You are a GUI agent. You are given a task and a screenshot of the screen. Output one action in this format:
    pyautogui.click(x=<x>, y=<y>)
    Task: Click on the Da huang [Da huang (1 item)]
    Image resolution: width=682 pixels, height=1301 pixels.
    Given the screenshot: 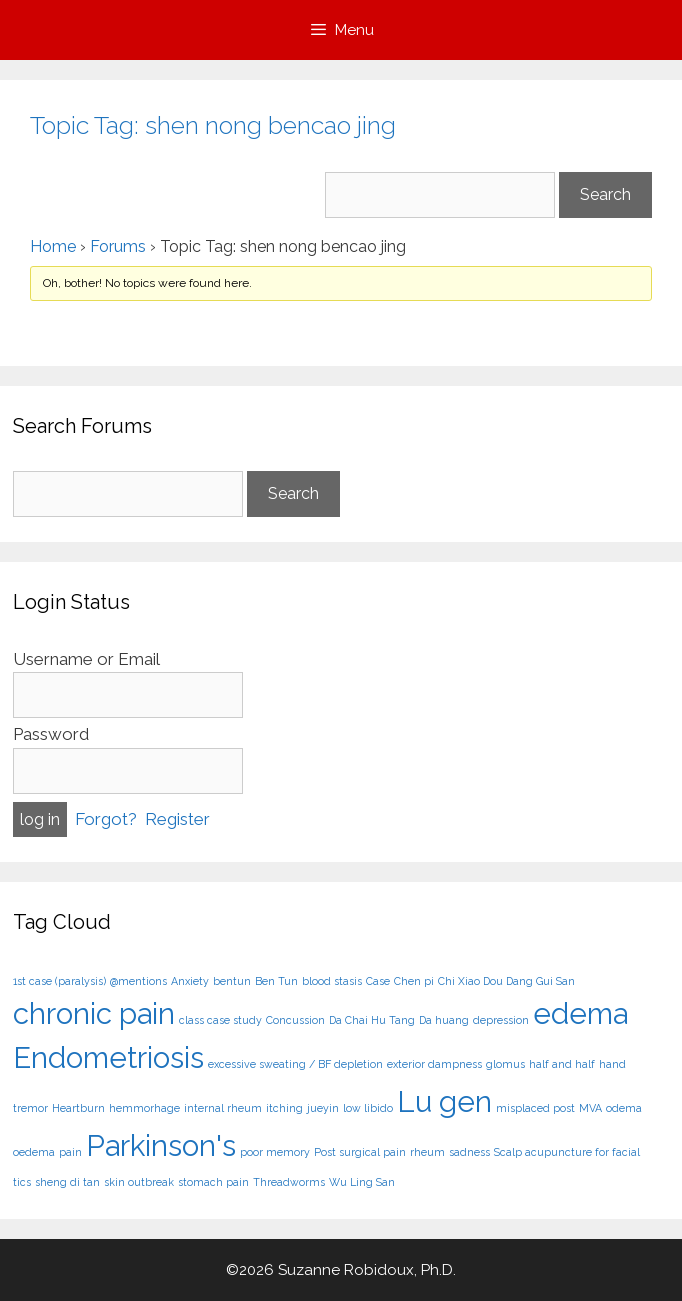 What is the action you would take?
    pyautogui.click(x=444, y=1020)
    